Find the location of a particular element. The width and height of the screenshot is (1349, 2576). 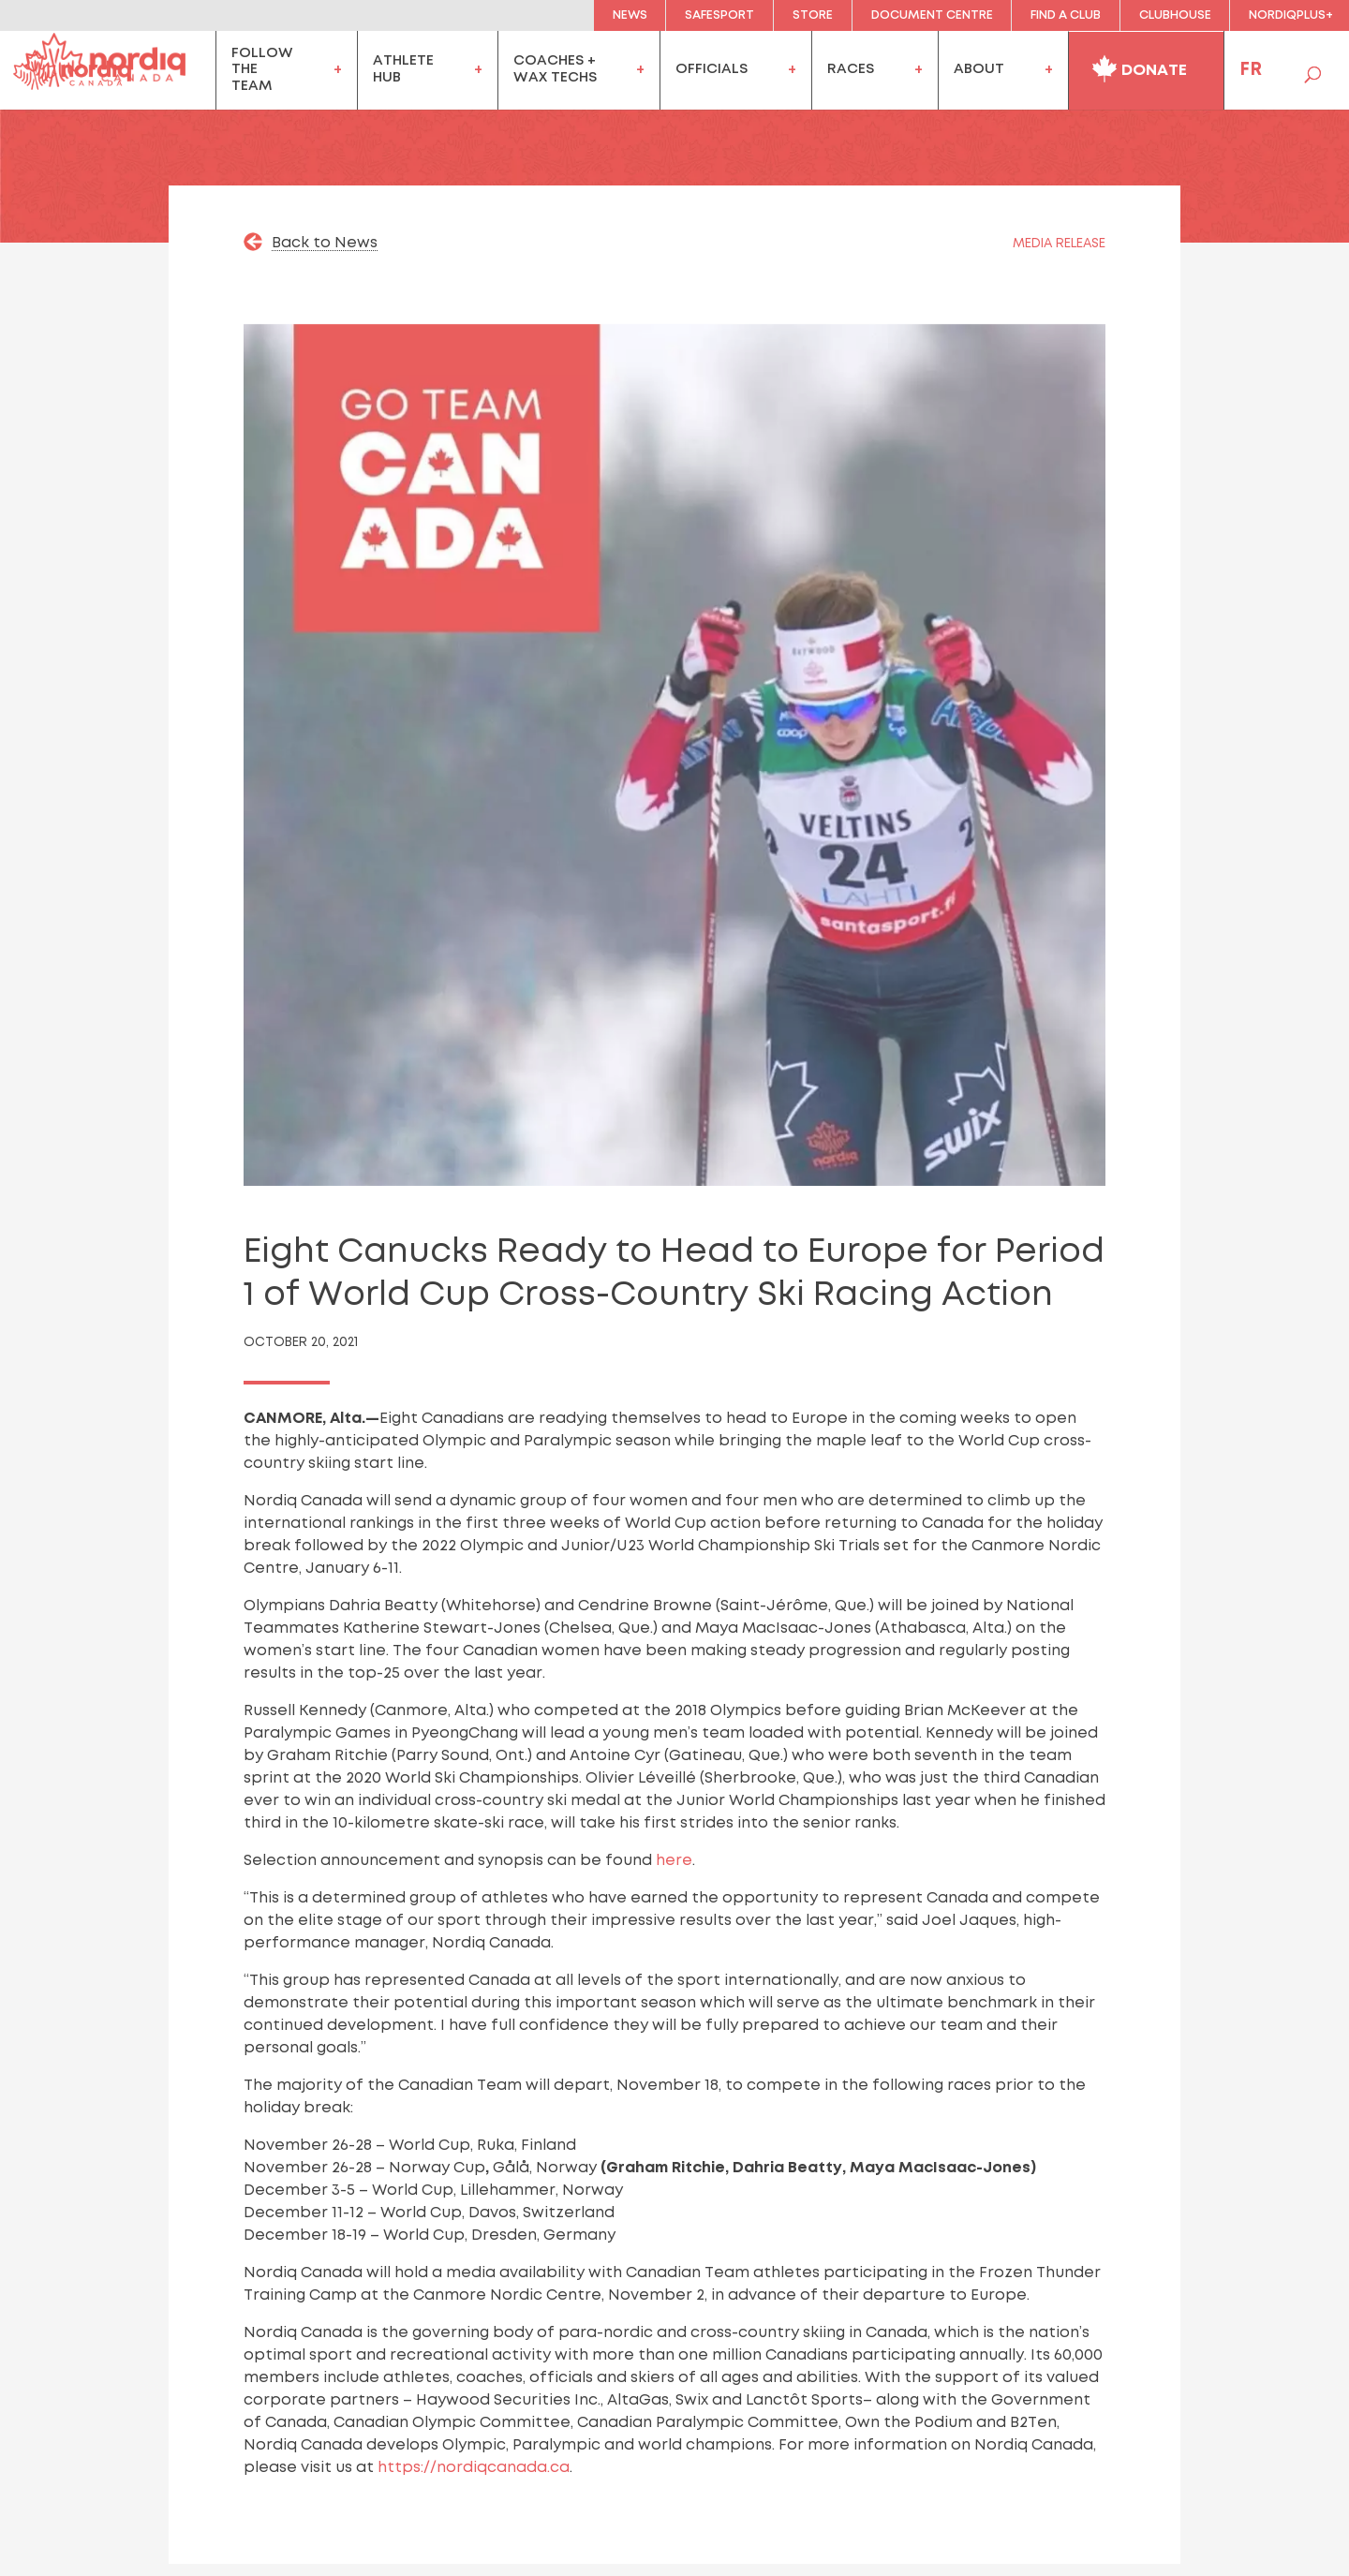

Donate is located at coordinates (1139, 66).